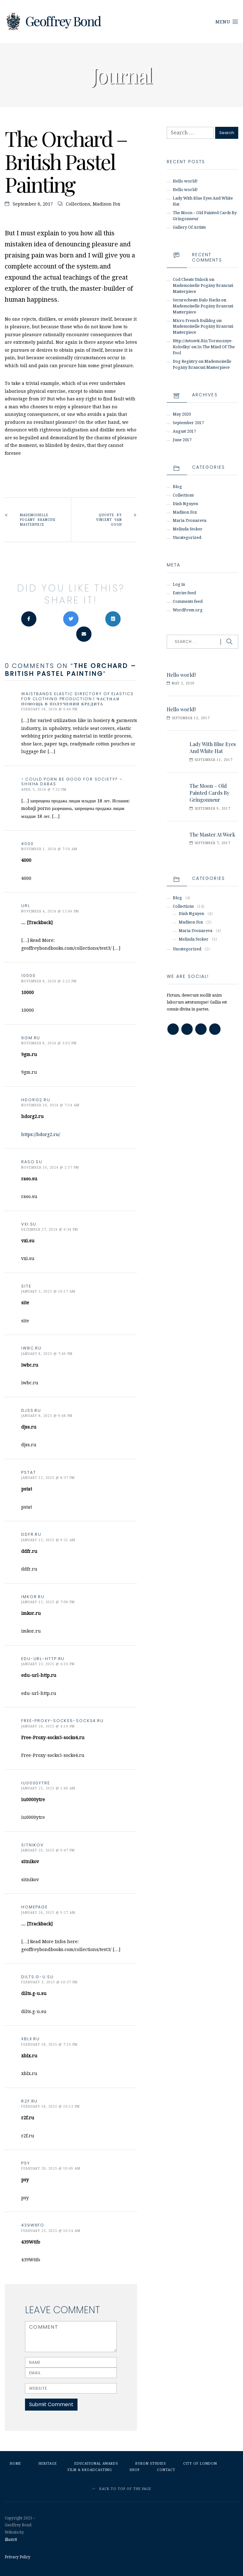 The width and height of the screenshot is (243, 2576). Describe the element at coordinates (226, 21) in the screenshot. I see `Menu` at that location.